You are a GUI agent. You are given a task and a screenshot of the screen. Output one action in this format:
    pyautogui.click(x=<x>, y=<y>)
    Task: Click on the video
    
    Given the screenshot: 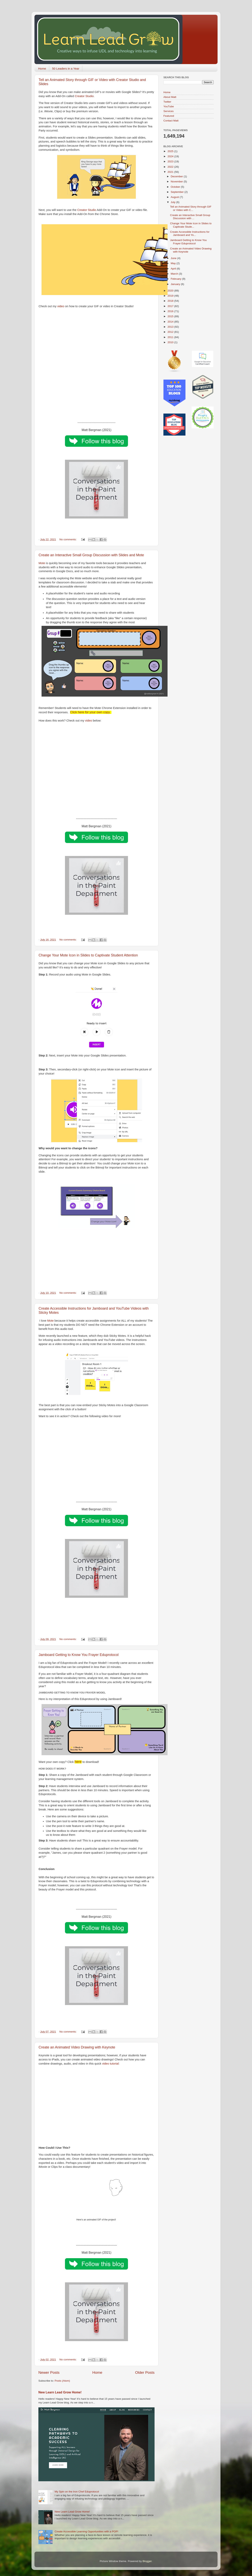 What is the action you would take?
    pyautogui.click(x=60, y=306)
    